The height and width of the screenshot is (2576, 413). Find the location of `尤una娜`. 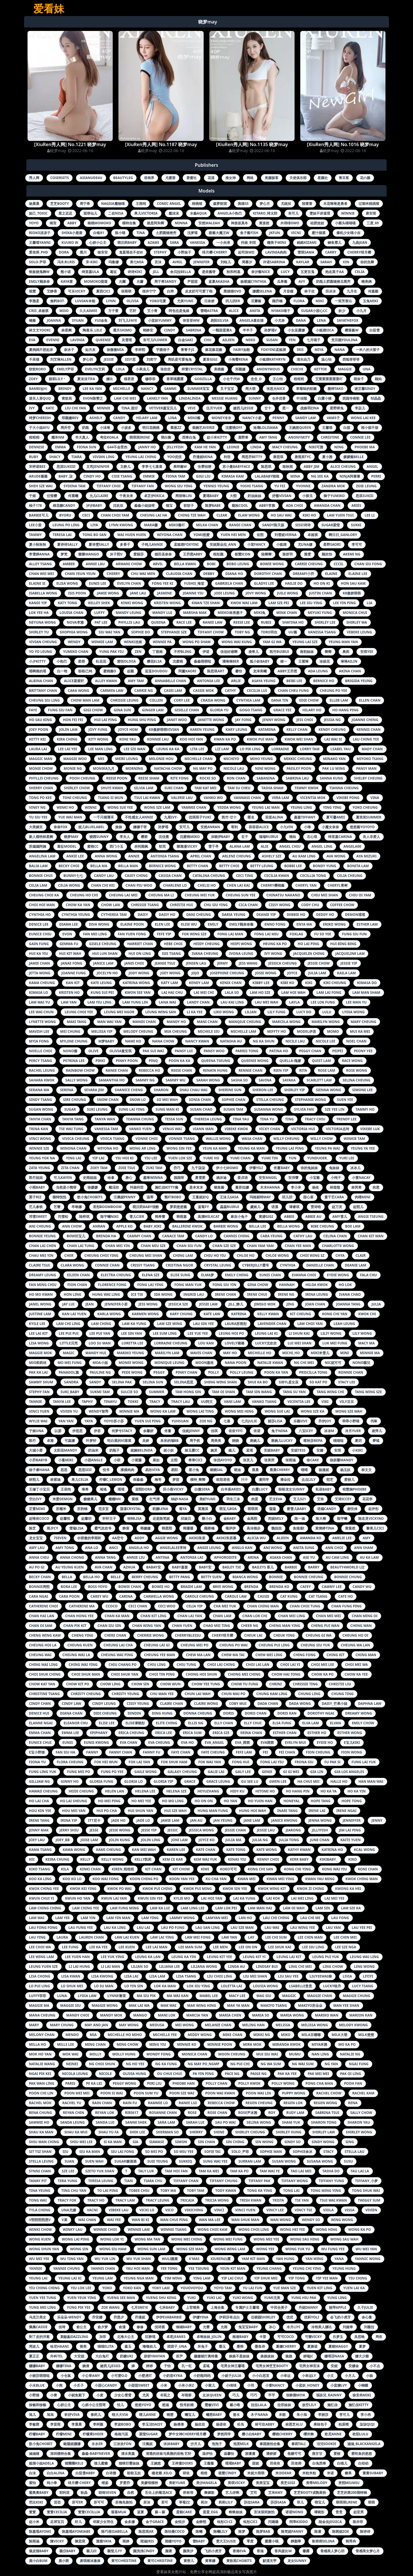

尤una娜 is located at coordinates (305, 544).